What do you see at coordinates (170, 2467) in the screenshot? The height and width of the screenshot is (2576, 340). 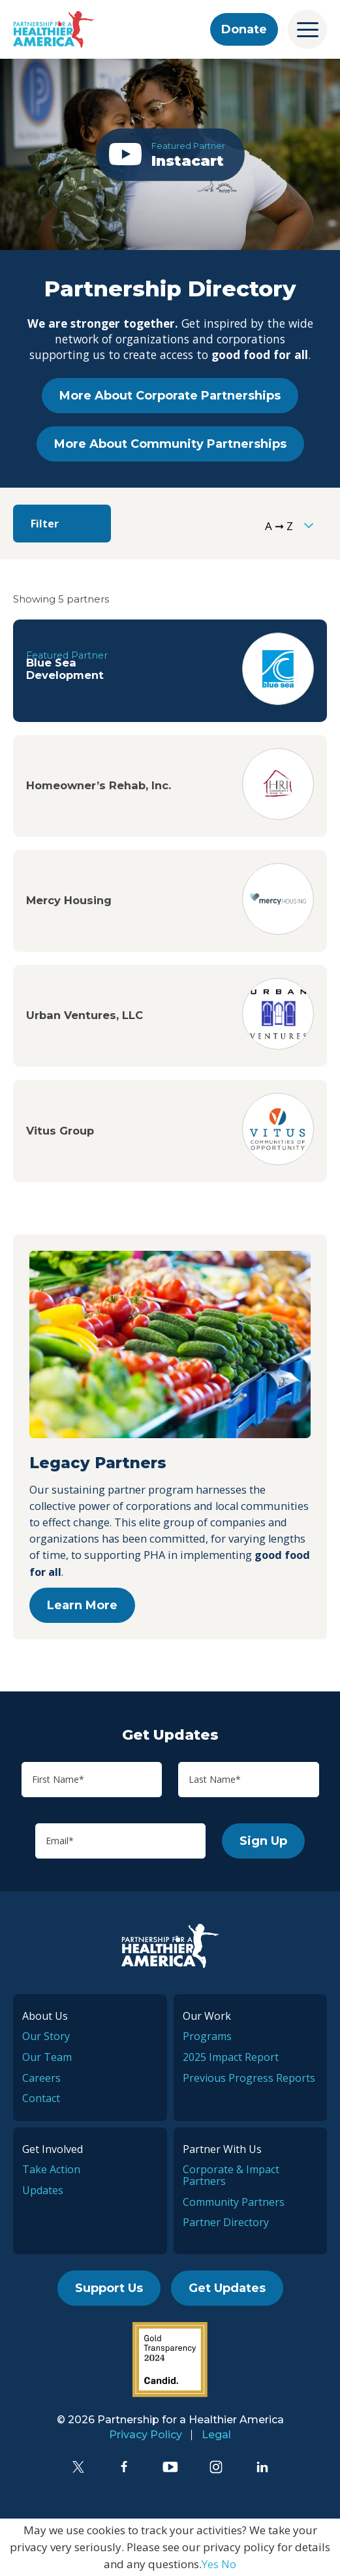 I see `[YouTube]` at bounding box center [170, 2467].